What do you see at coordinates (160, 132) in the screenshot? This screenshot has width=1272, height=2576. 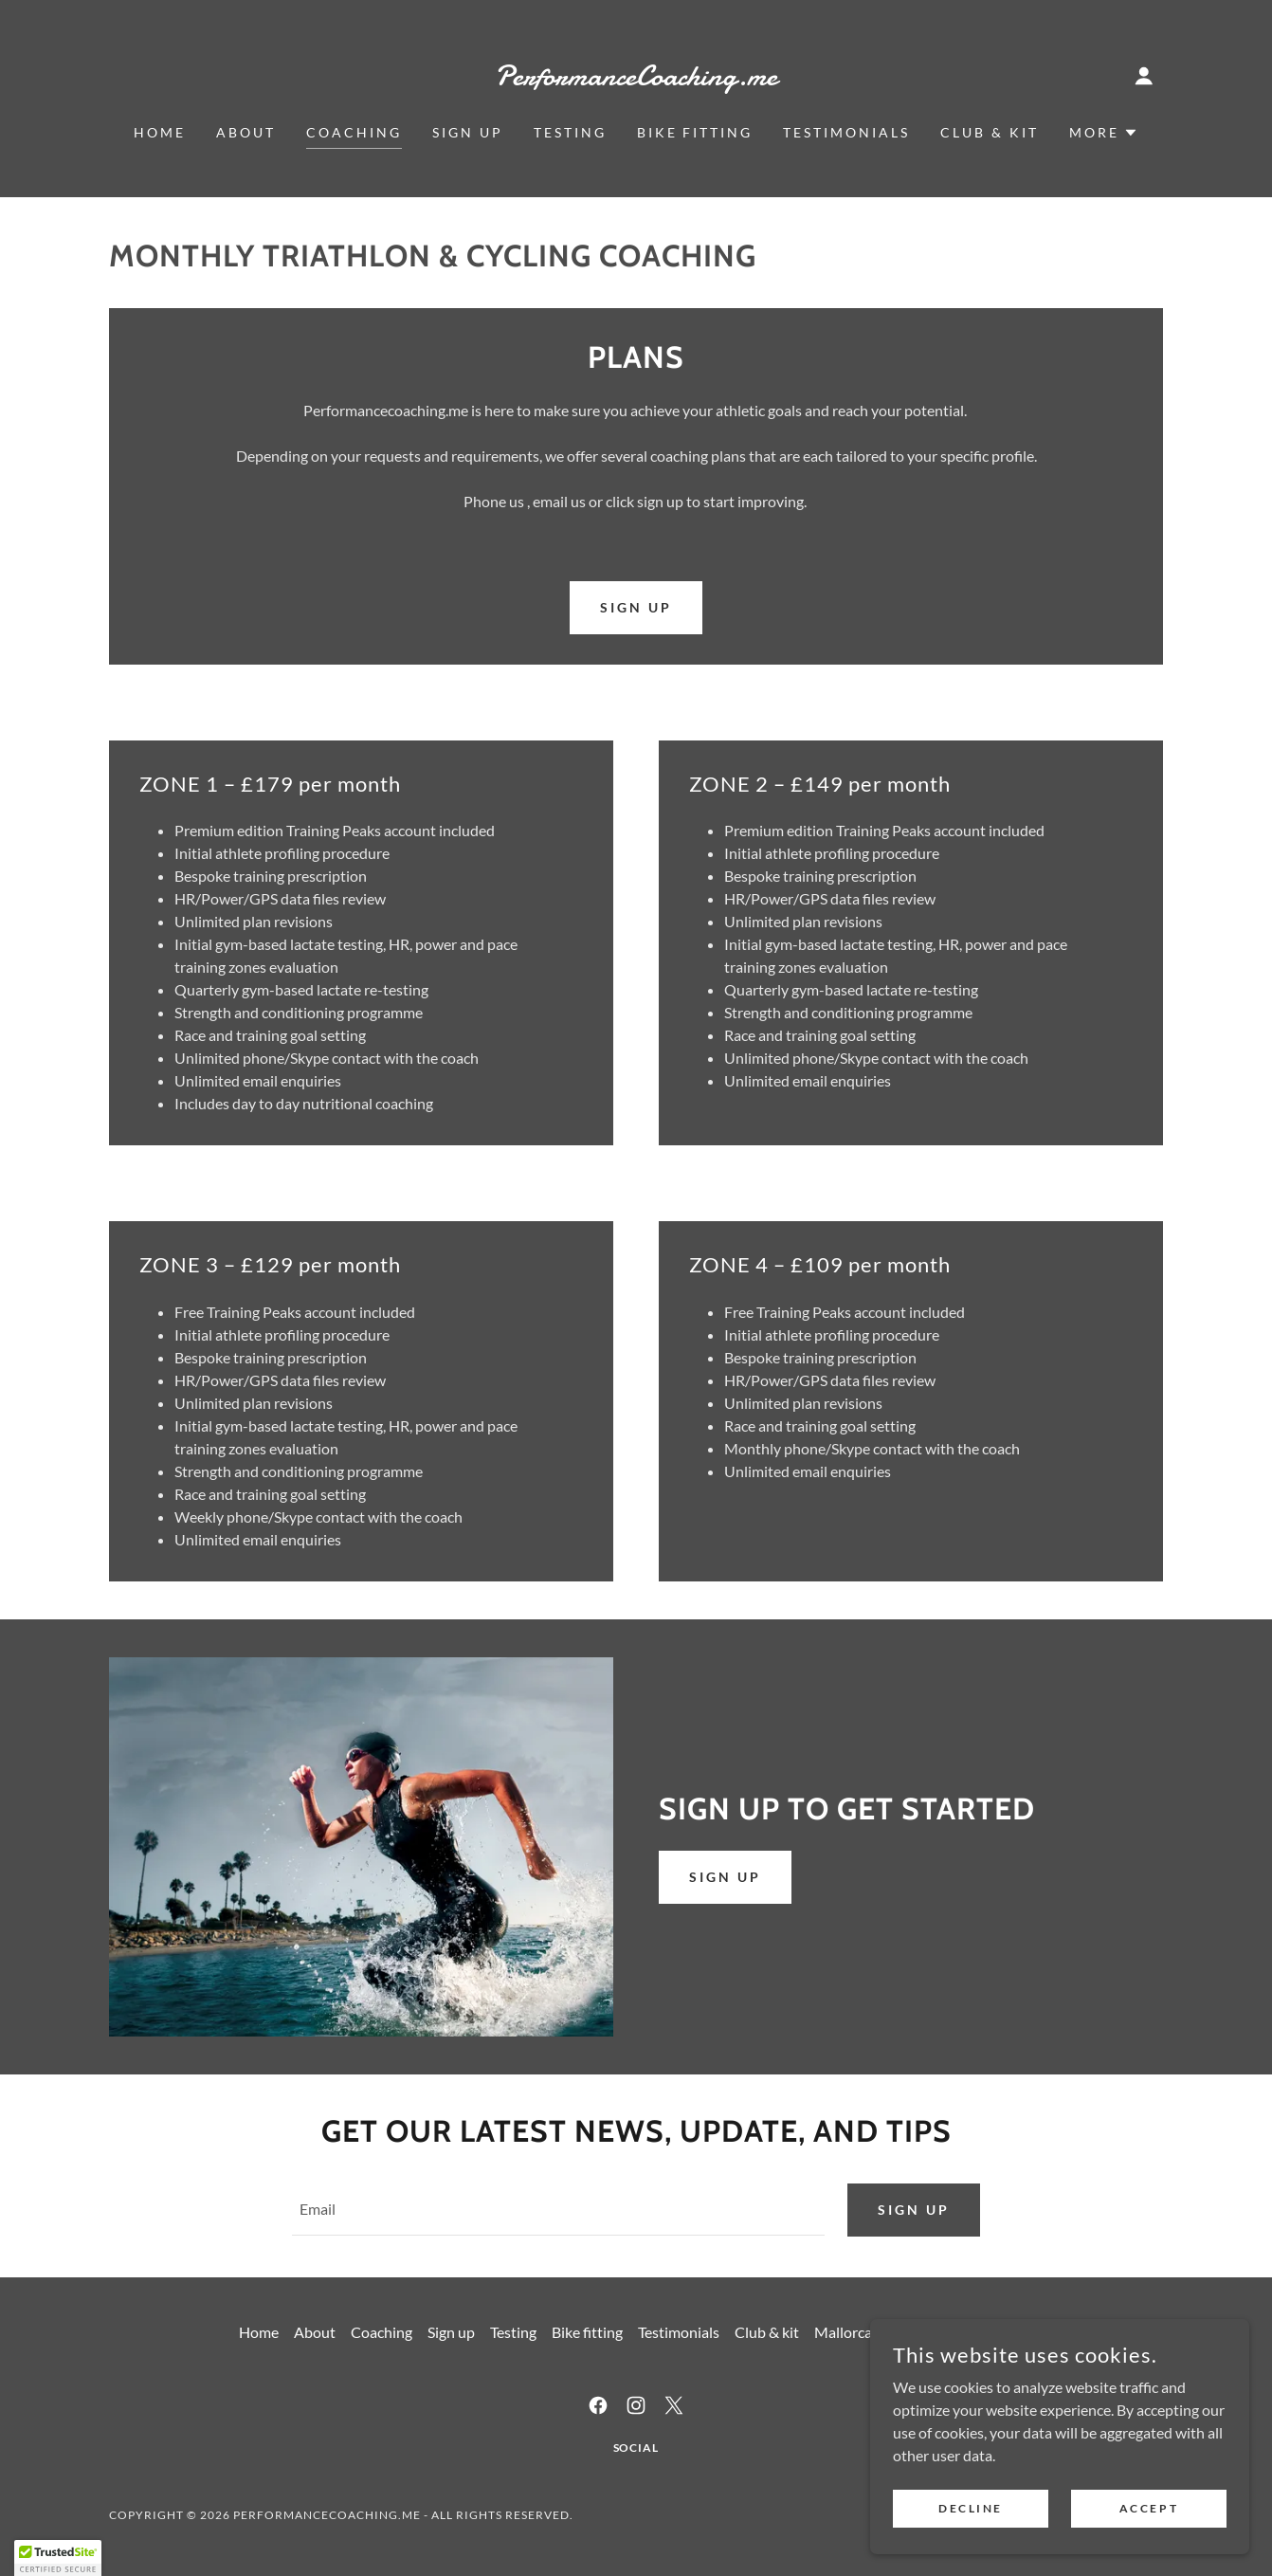 I see `Home [link]` at bounding box center [160, 132].